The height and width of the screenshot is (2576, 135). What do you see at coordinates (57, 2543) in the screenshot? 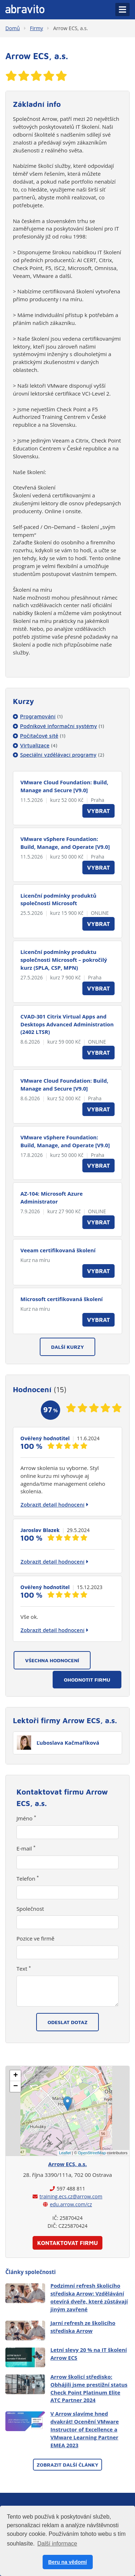
I see `Další informace [button]` at bounding box center [57, 2543].